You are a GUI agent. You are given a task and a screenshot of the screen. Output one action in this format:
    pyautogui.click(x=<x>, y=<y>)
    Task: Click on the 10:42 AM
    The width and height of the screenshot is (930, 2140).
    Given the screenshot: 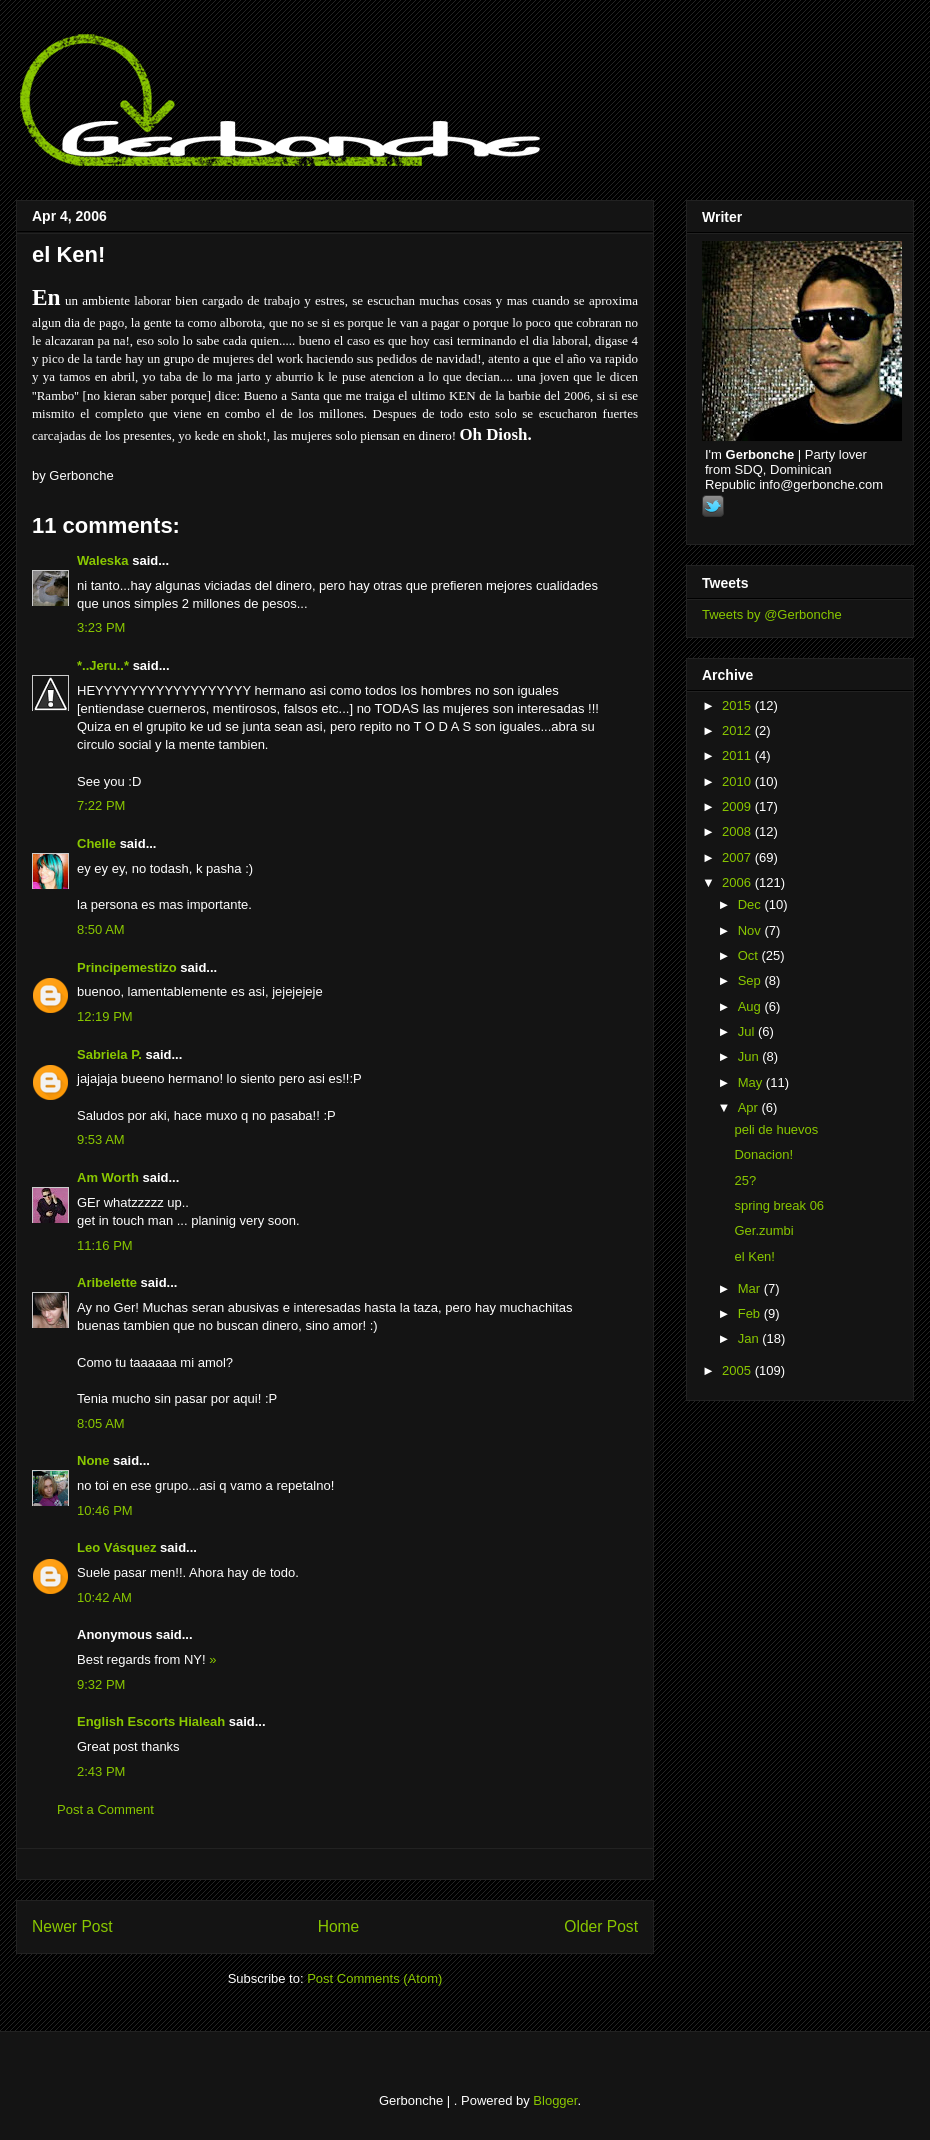 What is the action you would take?
    pyautogui.click(x=104, y=1597)
    